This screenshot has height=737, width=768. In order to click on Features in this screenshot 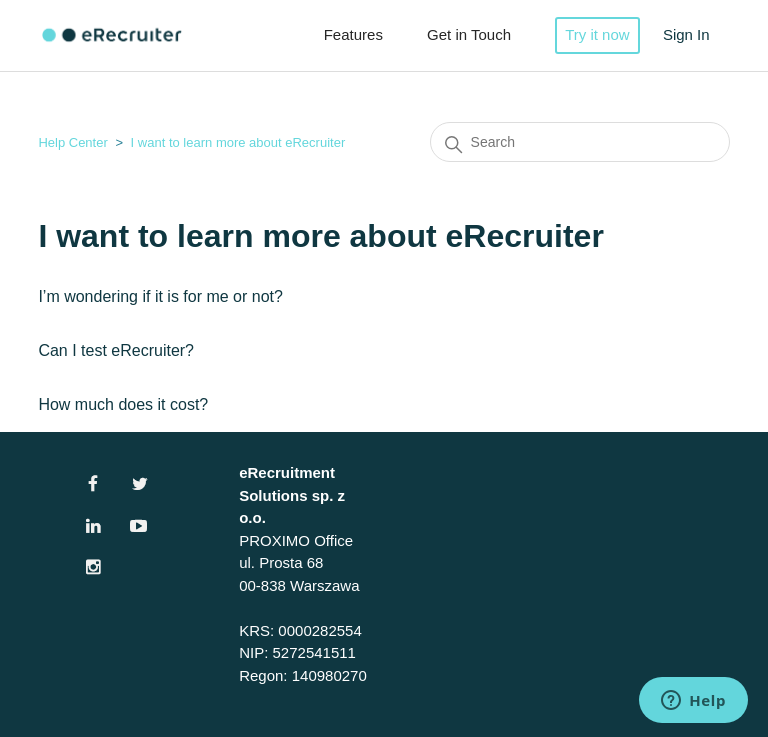, I will do `click(353, 34)`.